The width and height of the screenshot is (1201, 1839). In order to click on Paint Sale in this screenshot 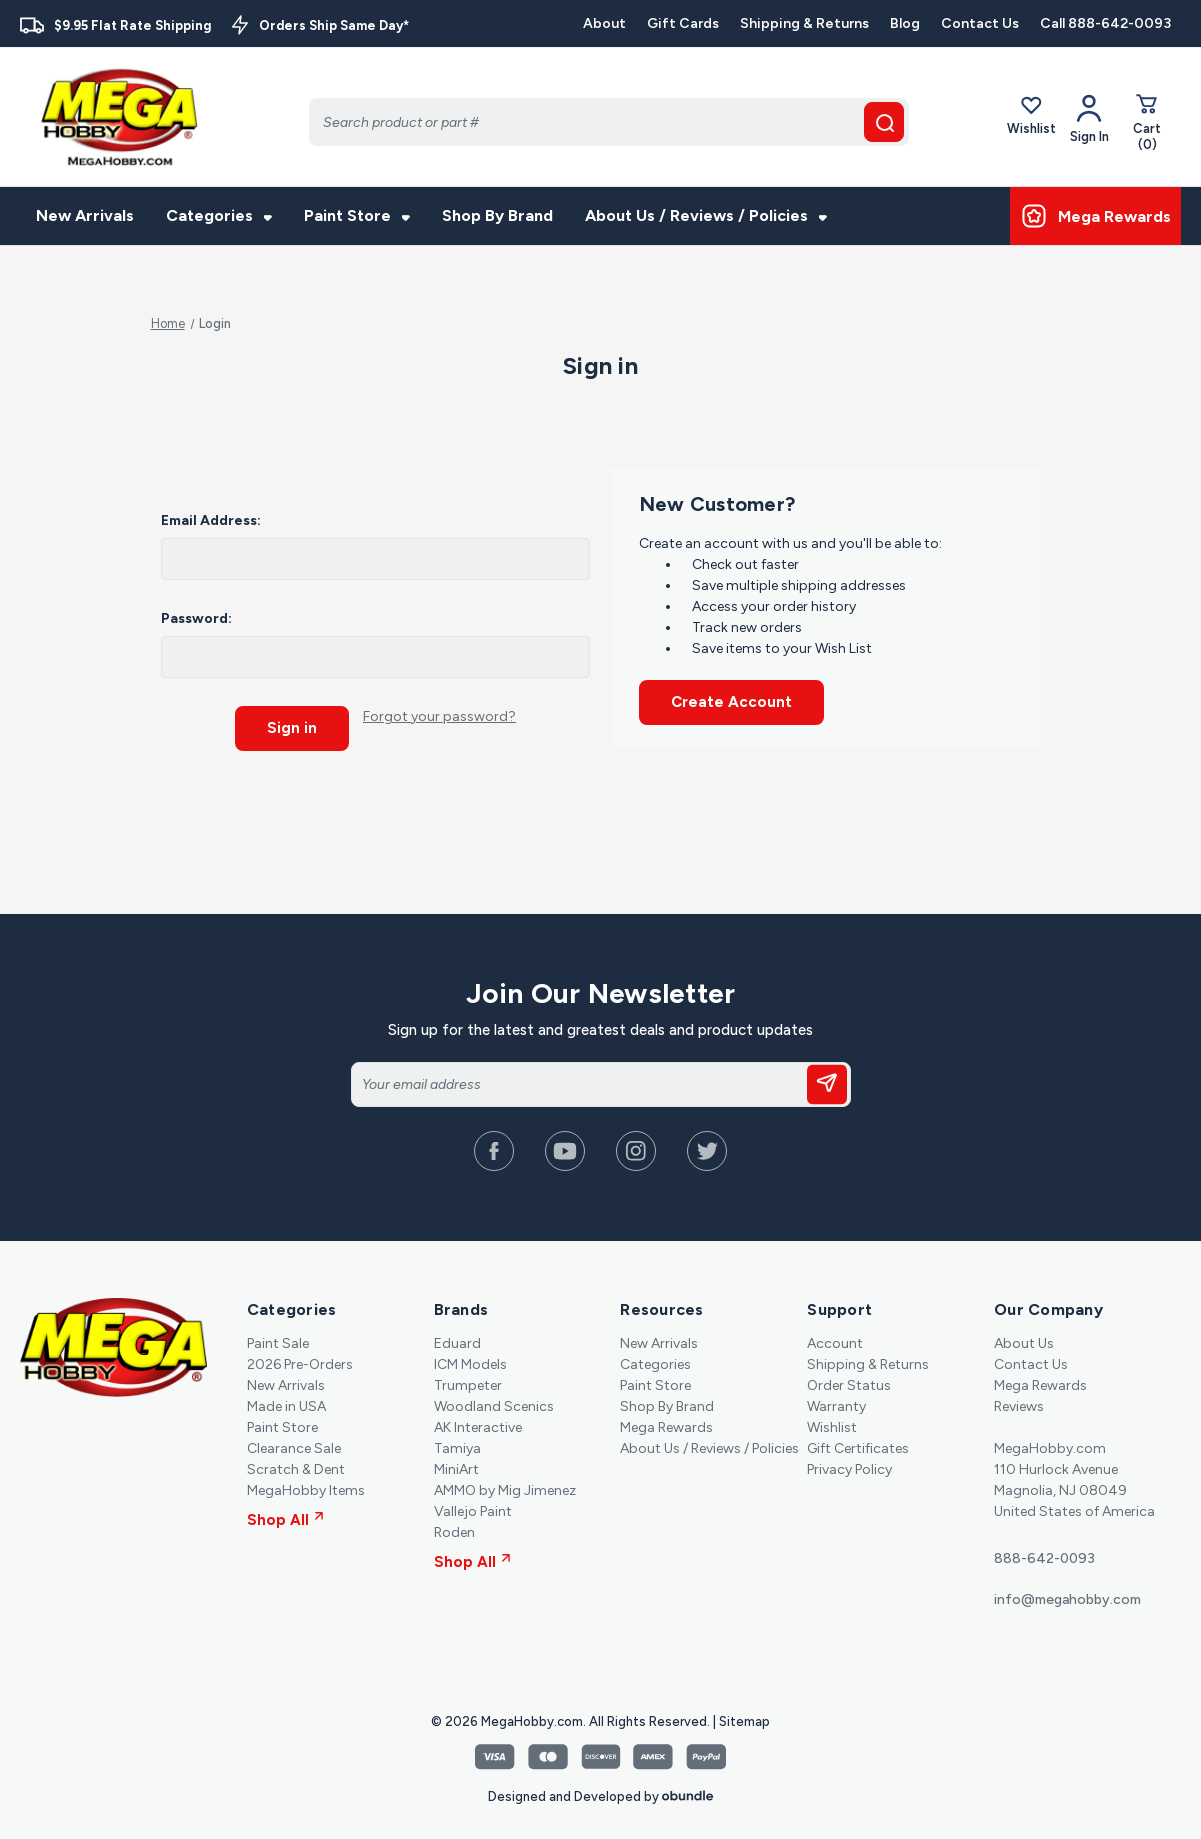, I will do `click(278, 1334)`.